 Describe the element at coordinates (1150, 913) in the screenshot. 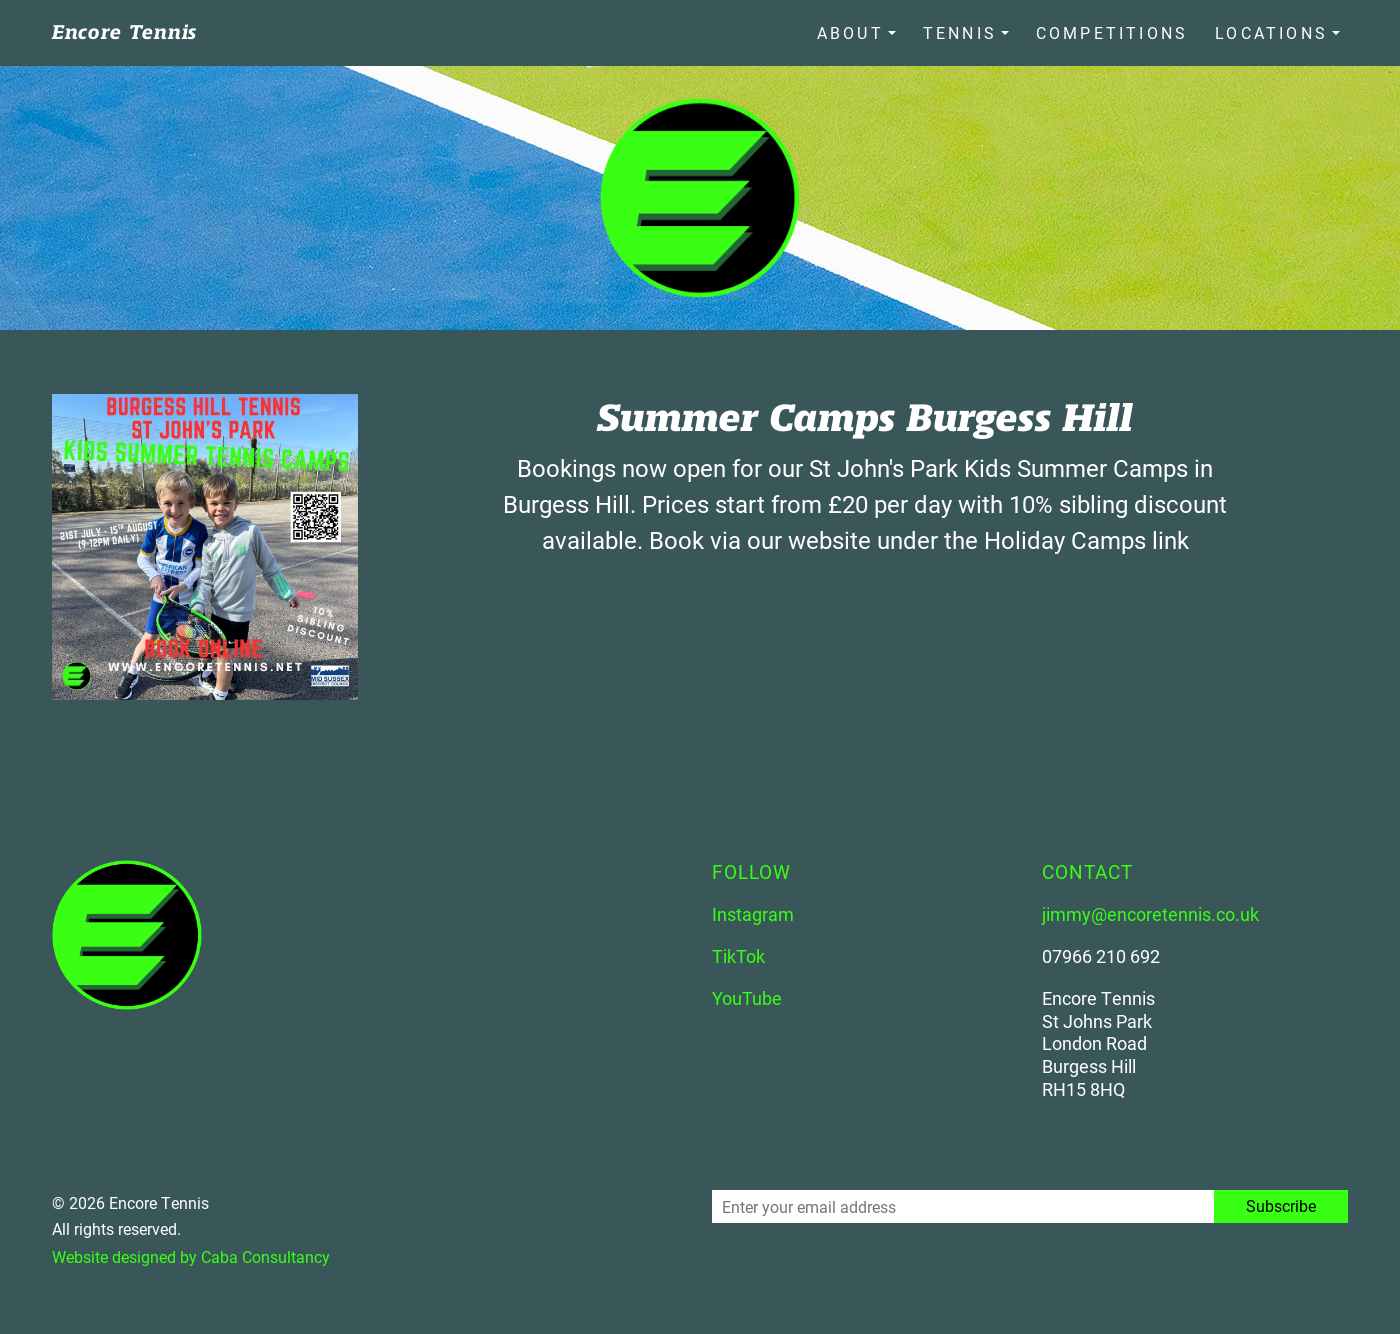

I see `jimmy@encoretennis.co.uk` at that location.